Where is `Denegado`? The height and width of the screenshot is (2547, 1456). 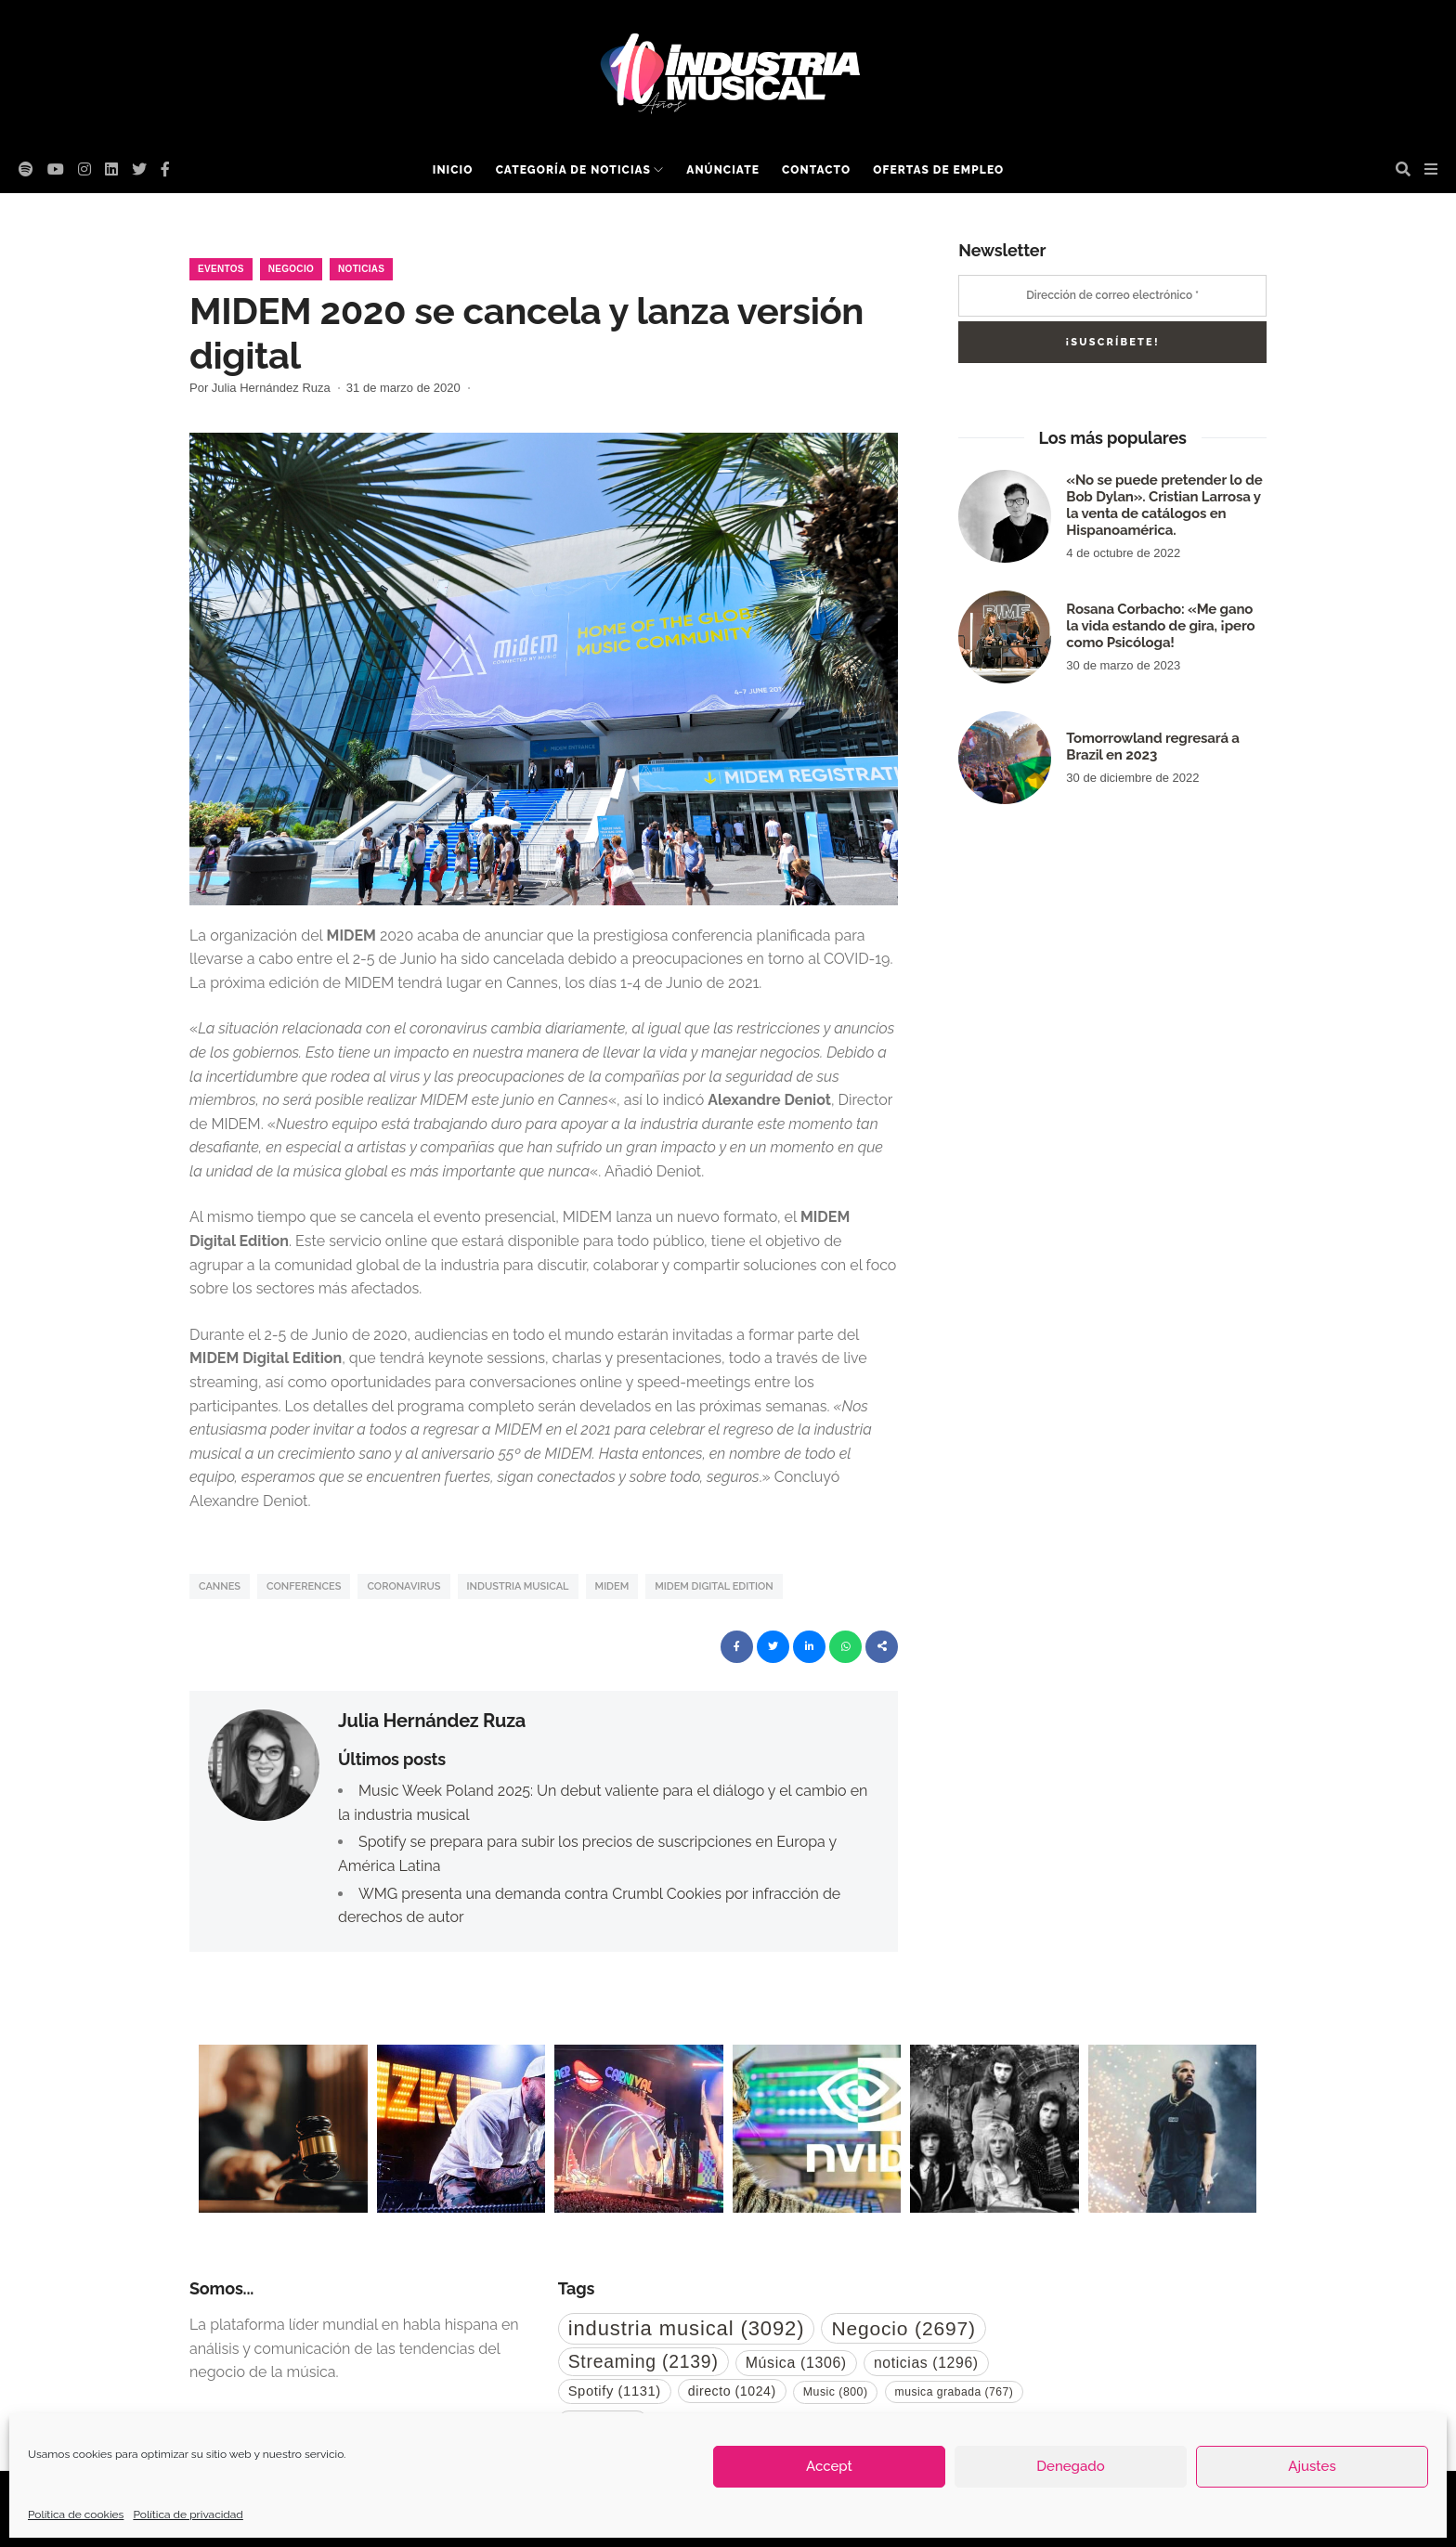
Denegado is located at coordinates (1070, 2466).